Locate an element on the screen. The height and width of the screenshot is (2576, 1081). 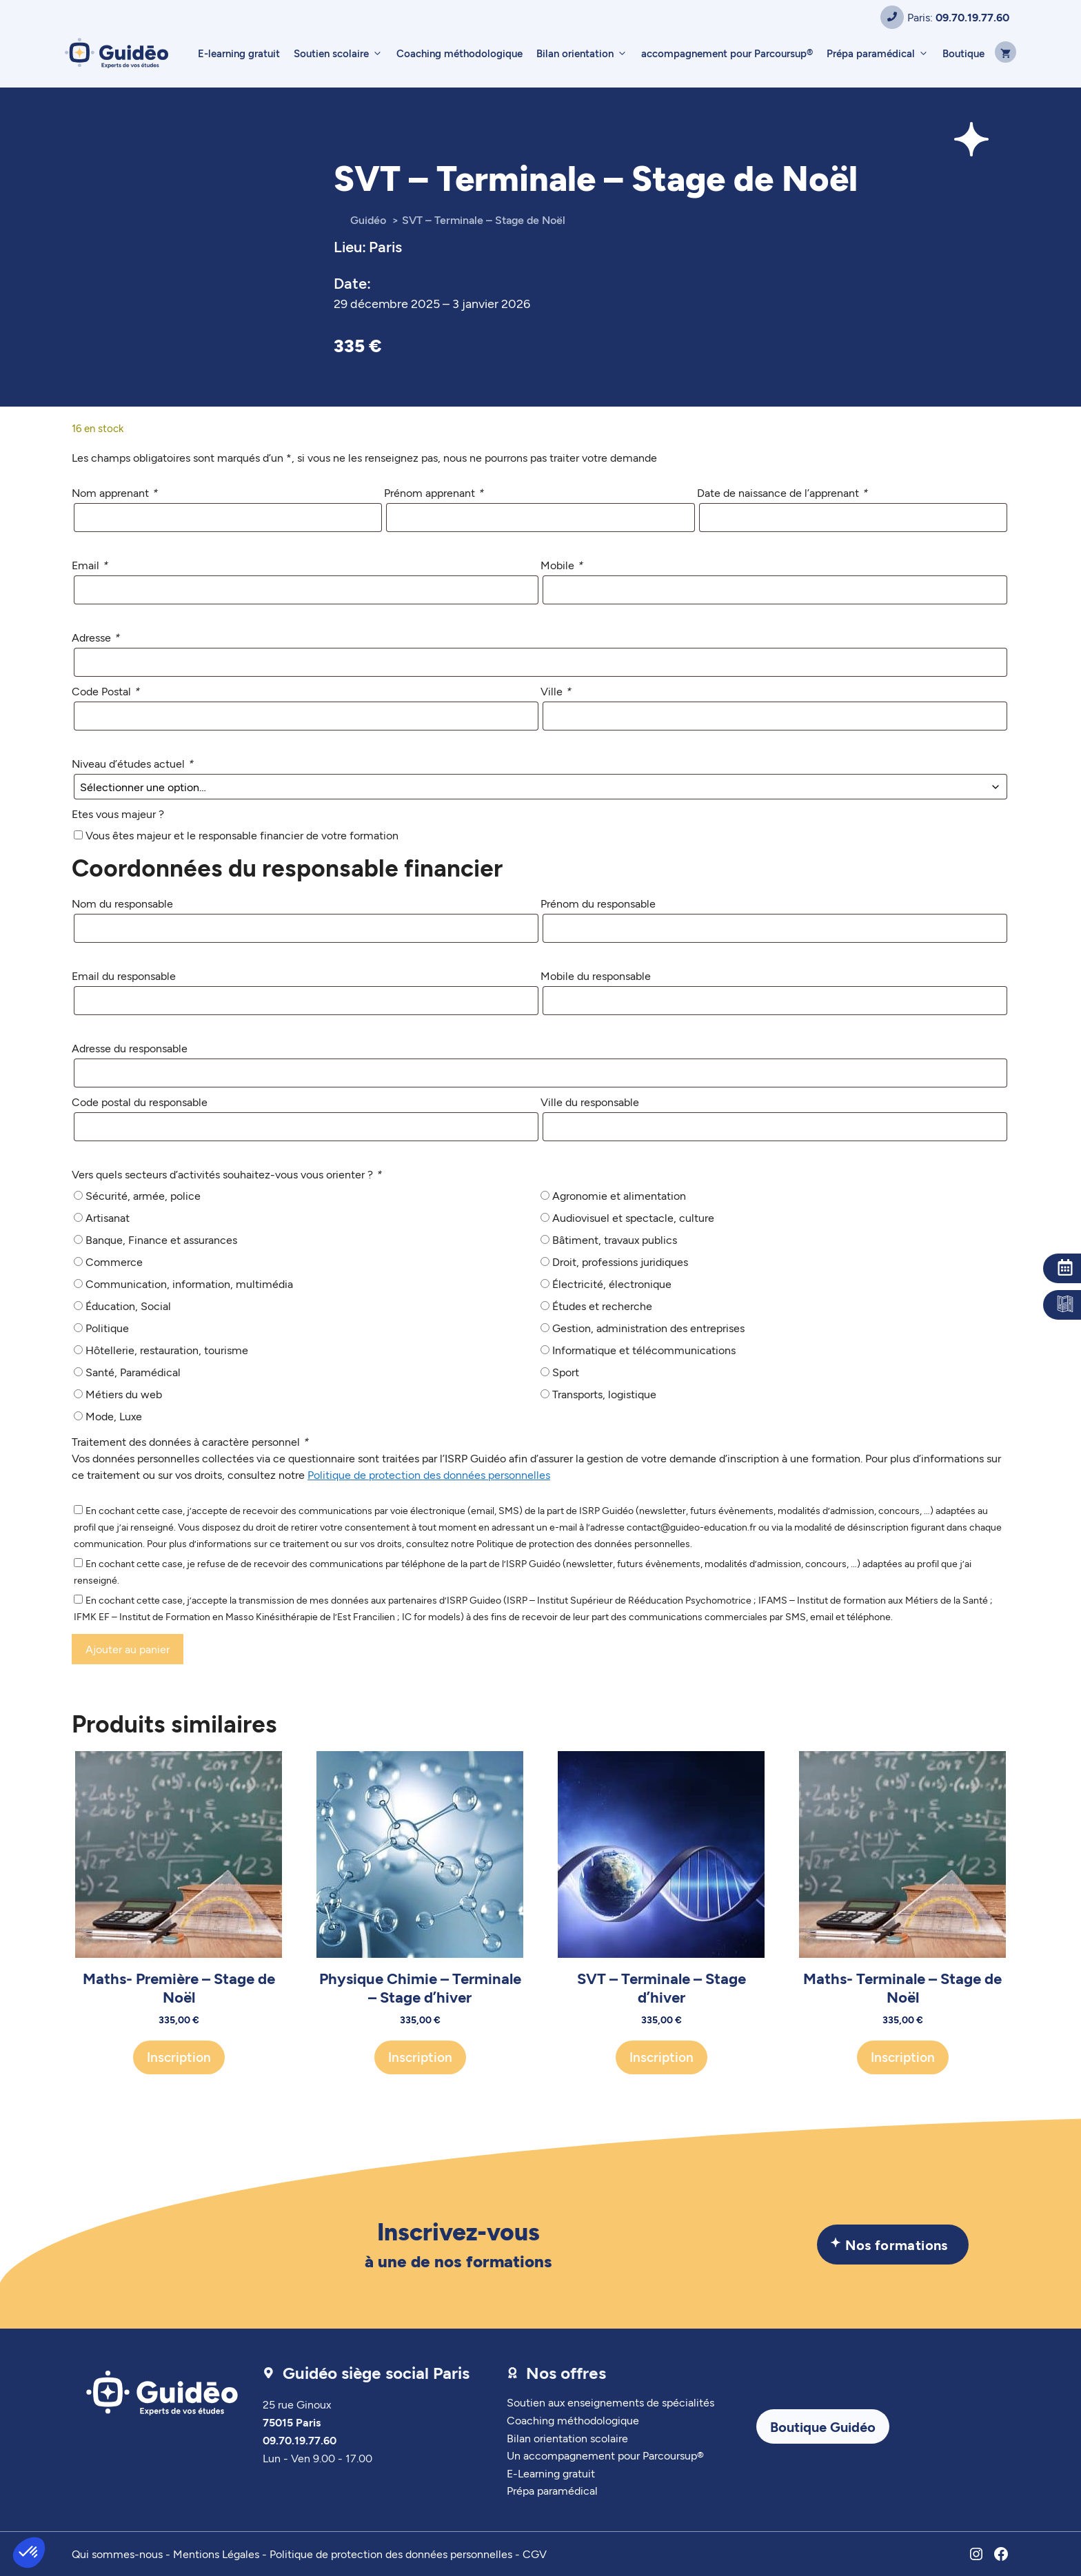
Email du responsable is located at coordinates (124, 975).